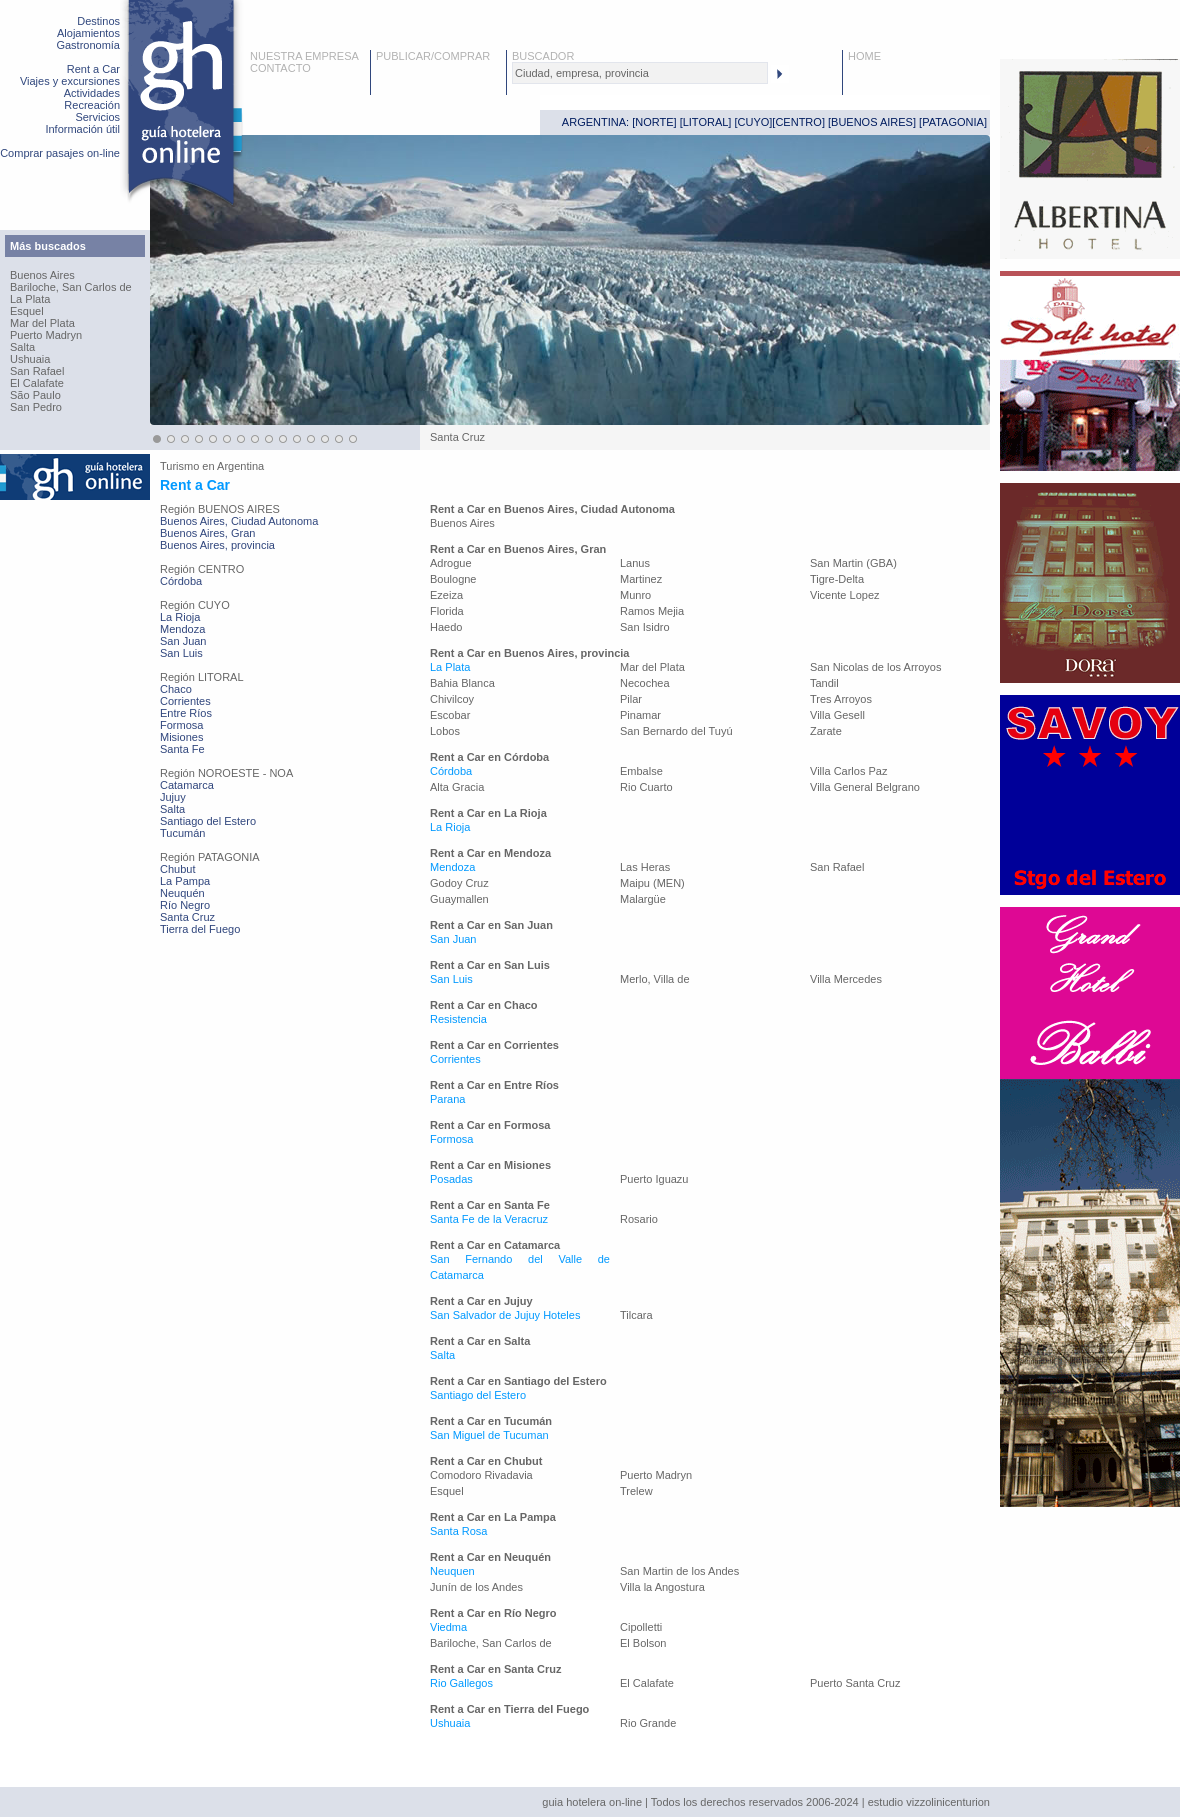 This screenshot has width=1180, height=1817. What do you see at coordinates (183, 641) in the screenshot?
I see `San Juan` at bounding box center [183, 641].